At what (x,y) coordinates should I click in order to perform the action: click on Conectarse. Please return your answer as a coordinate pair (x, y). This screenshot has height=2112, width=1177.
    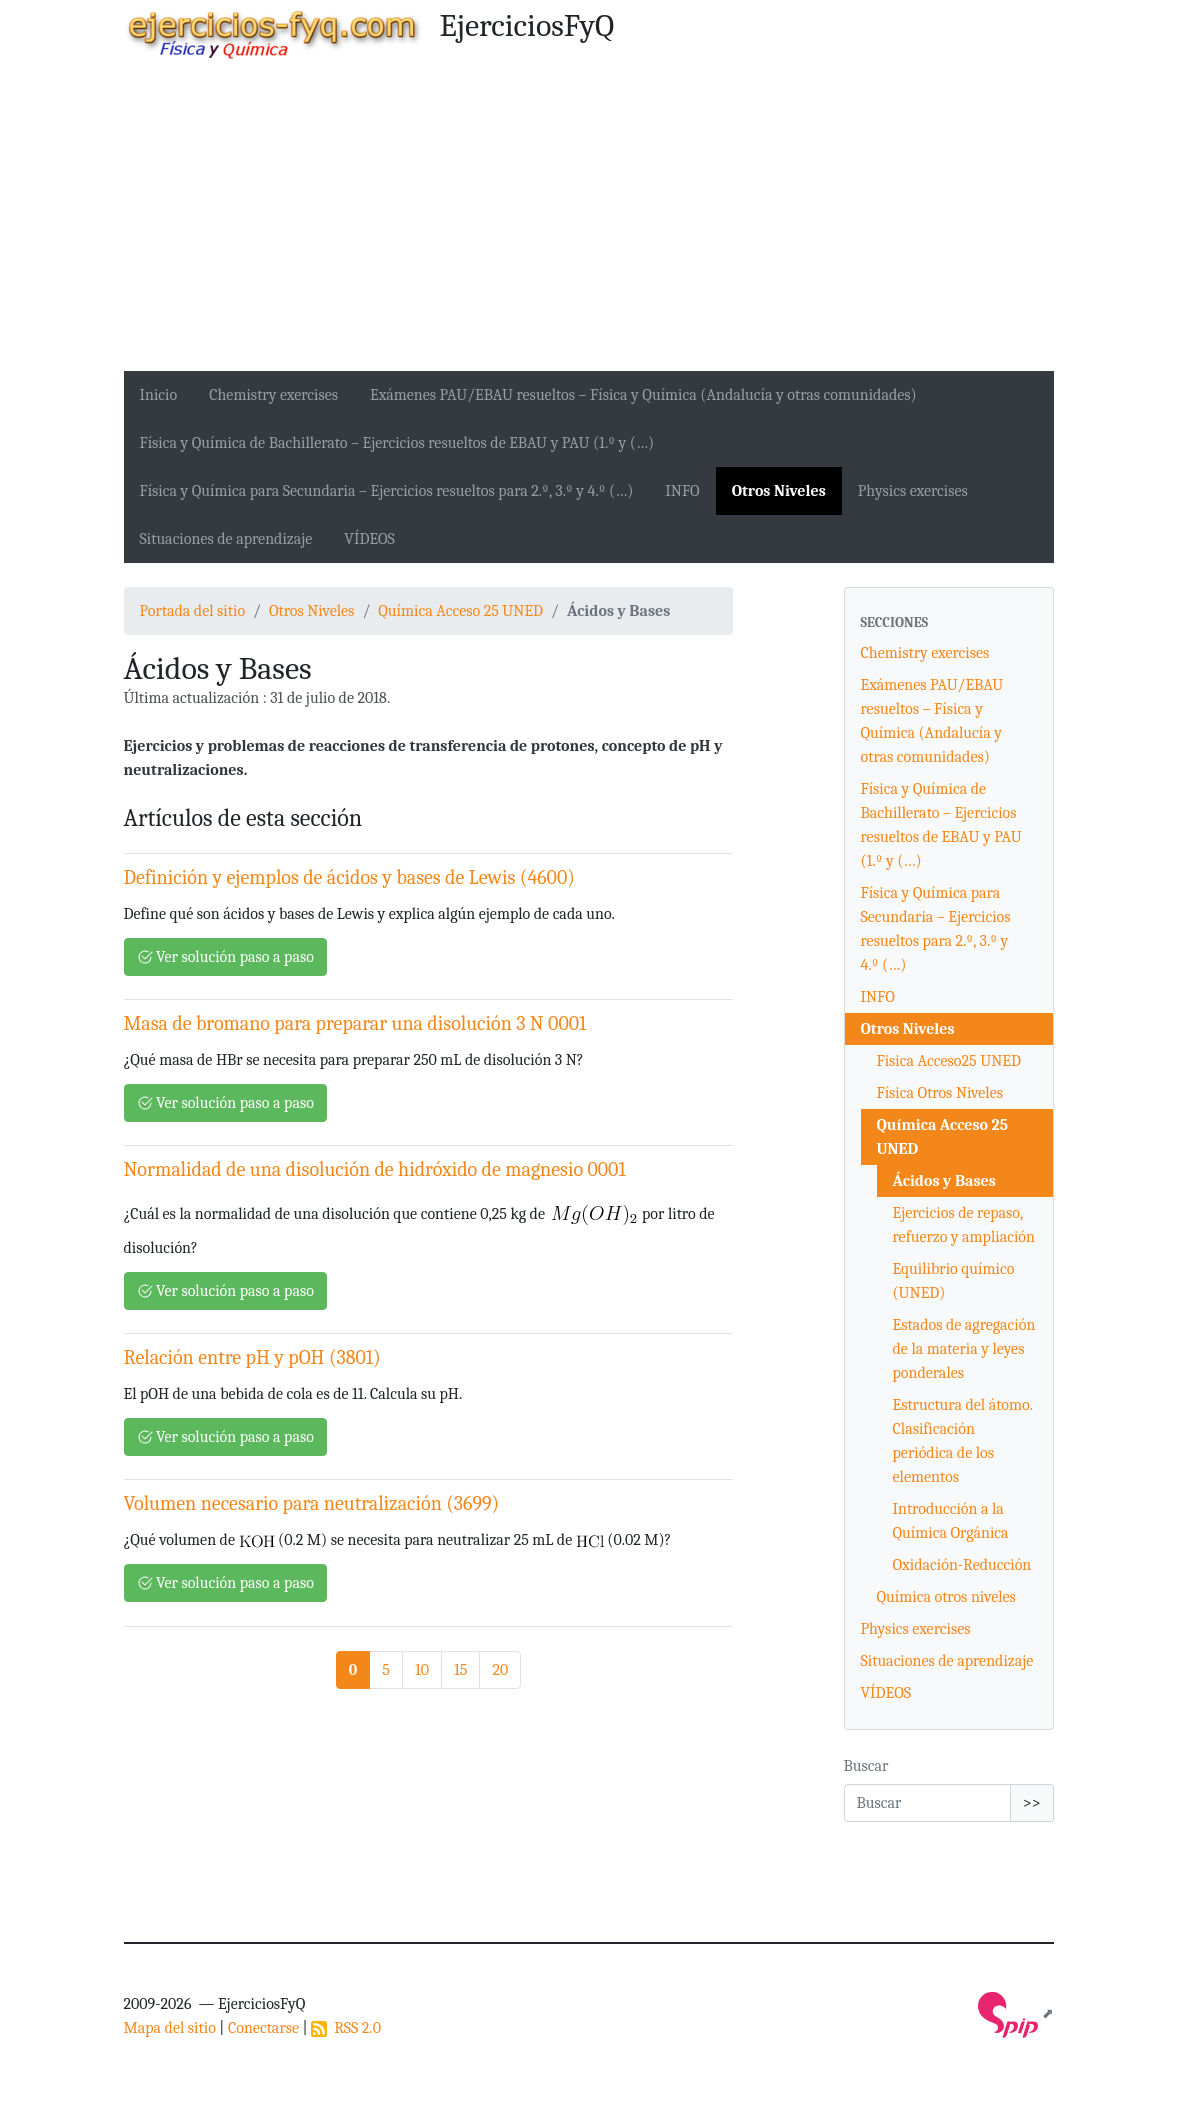
    Looking at the image, I should click on (263, 2028).